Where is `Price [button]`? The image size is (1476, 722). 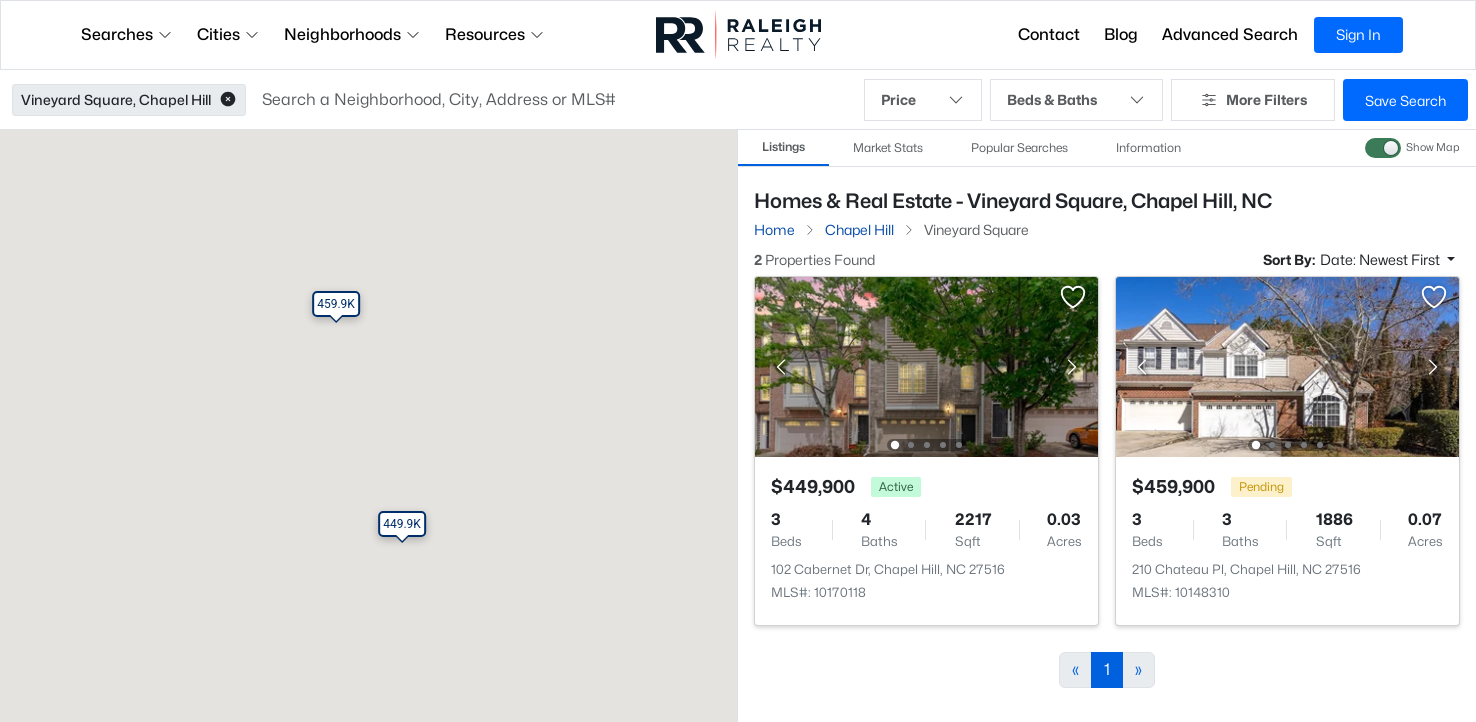 Price [button] is located at coordinates (923, 100).